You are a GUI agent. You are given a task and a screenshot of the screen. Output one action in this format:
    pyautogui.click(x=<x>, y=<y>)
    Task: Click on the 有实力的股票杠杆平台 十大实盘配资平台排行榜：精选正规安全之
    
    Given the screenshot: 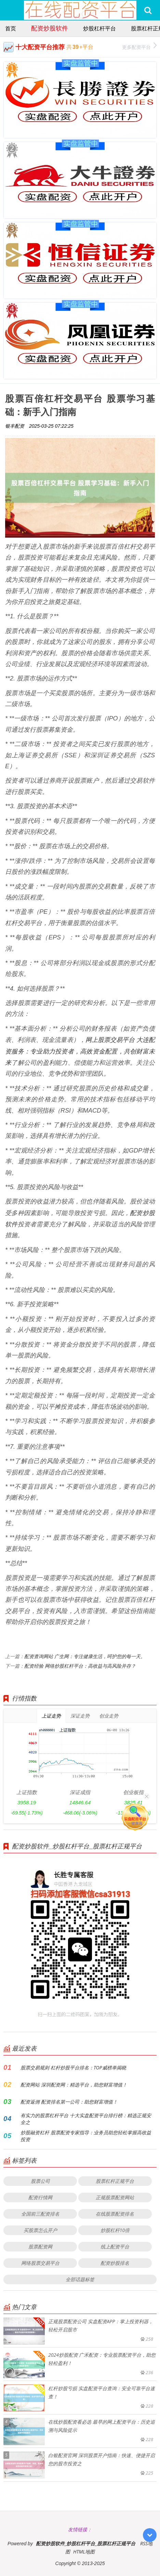 What is the action you would take?
    pyautogui.click(x=86, y=2118)
    